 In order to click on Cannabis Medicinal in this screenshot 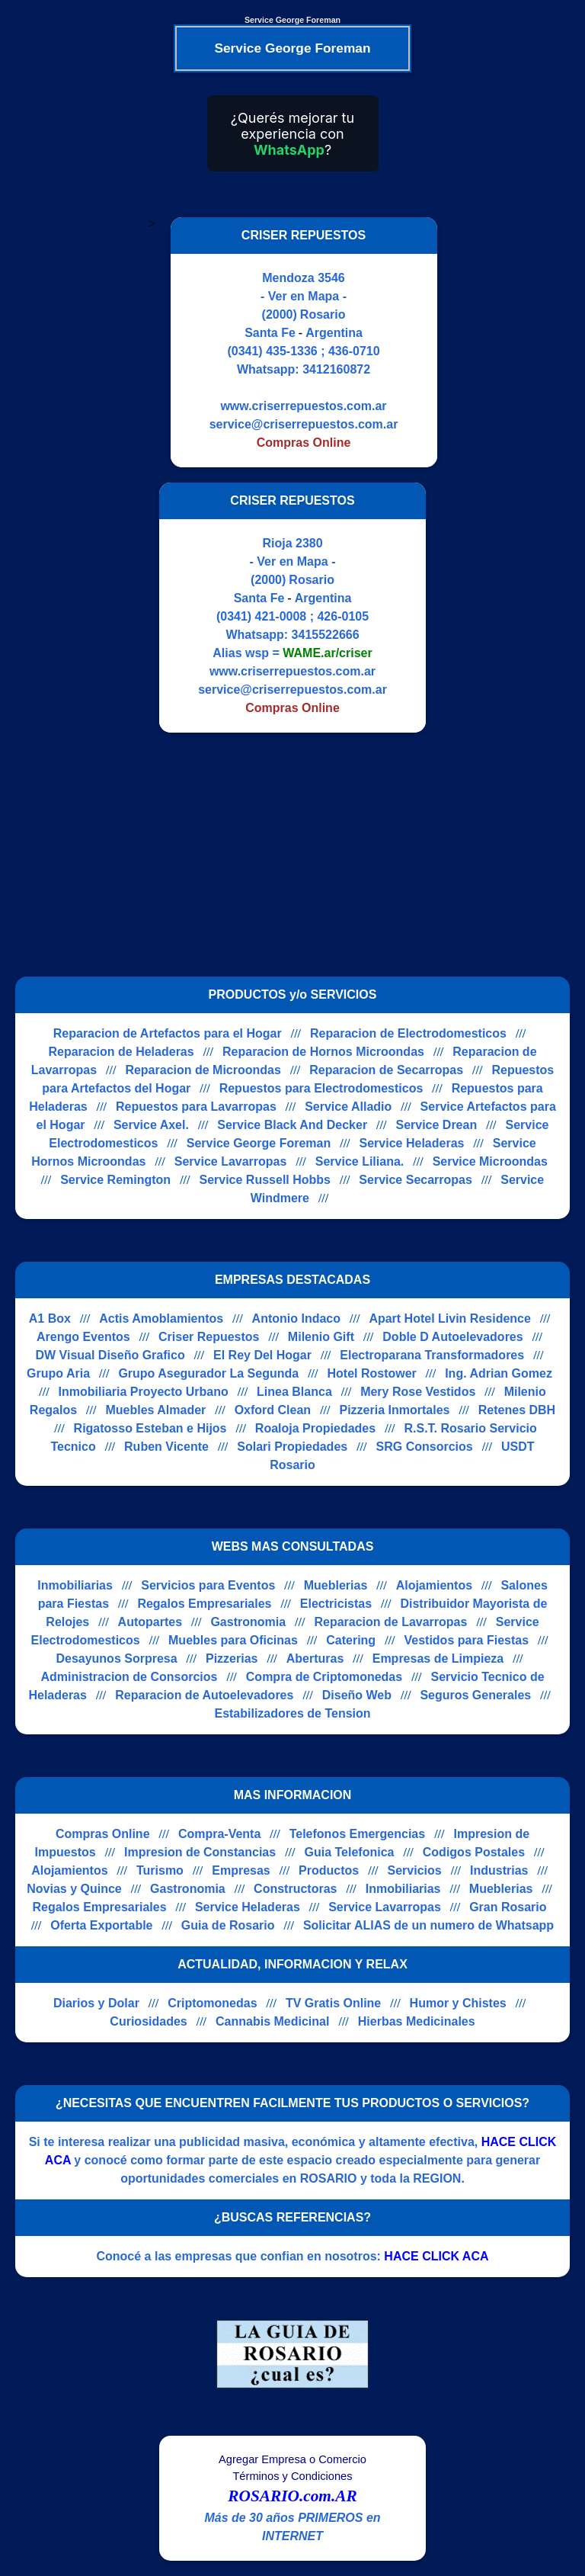, I will do `click(272, 2021)`.